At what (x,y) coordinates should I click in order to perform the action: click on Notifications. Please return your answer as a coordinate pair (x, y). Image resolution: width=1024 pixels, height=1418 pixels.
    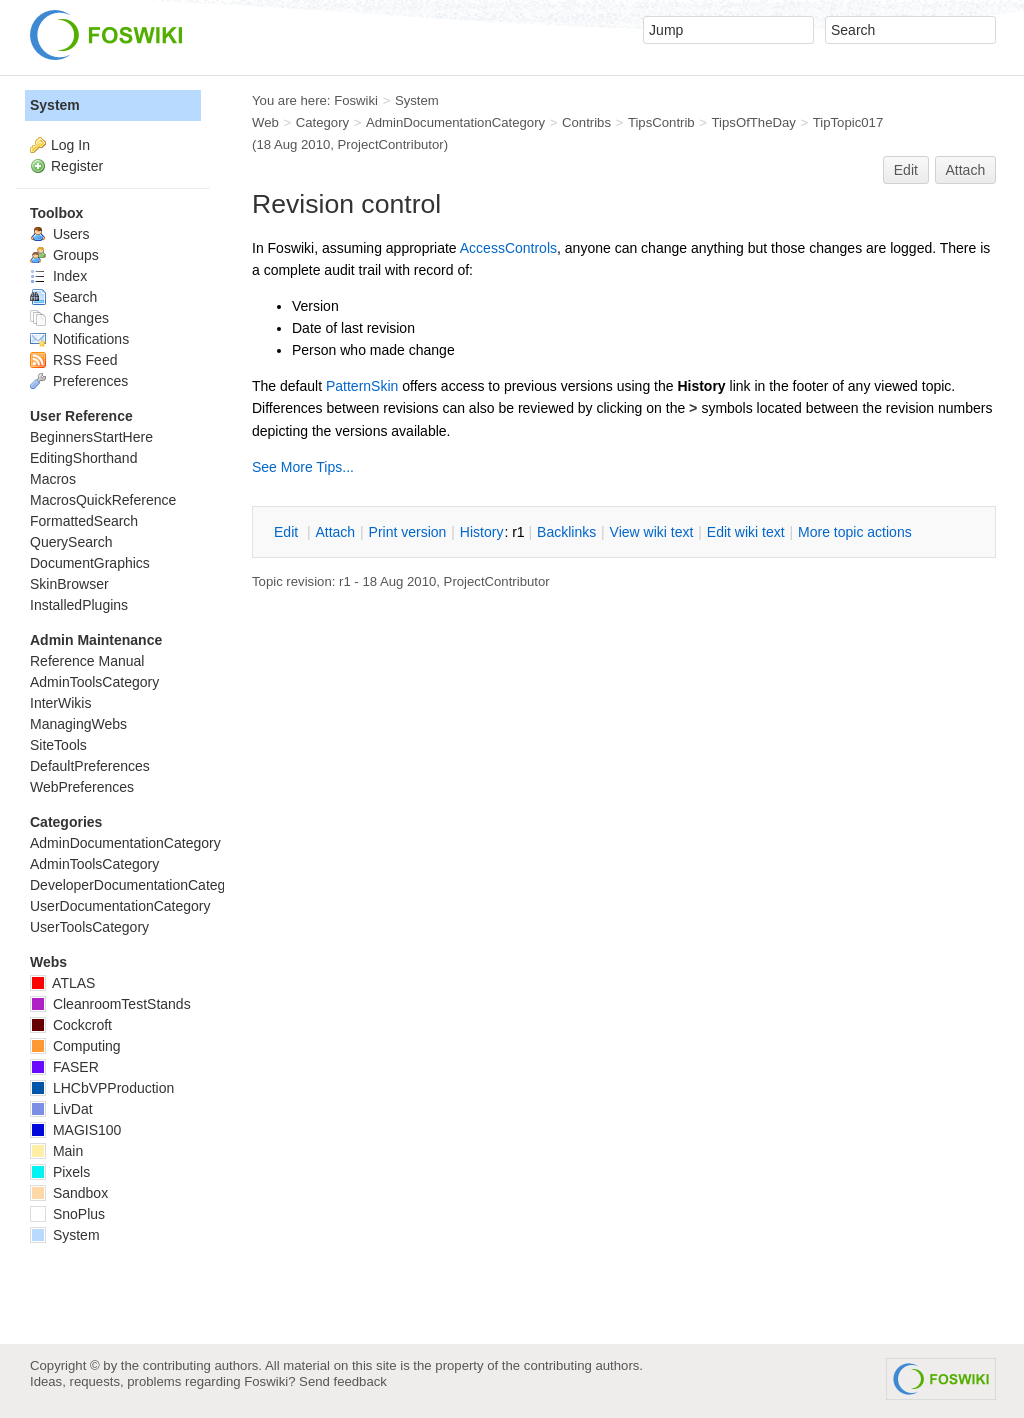
    Looking at the image, I should click on (79, 339).